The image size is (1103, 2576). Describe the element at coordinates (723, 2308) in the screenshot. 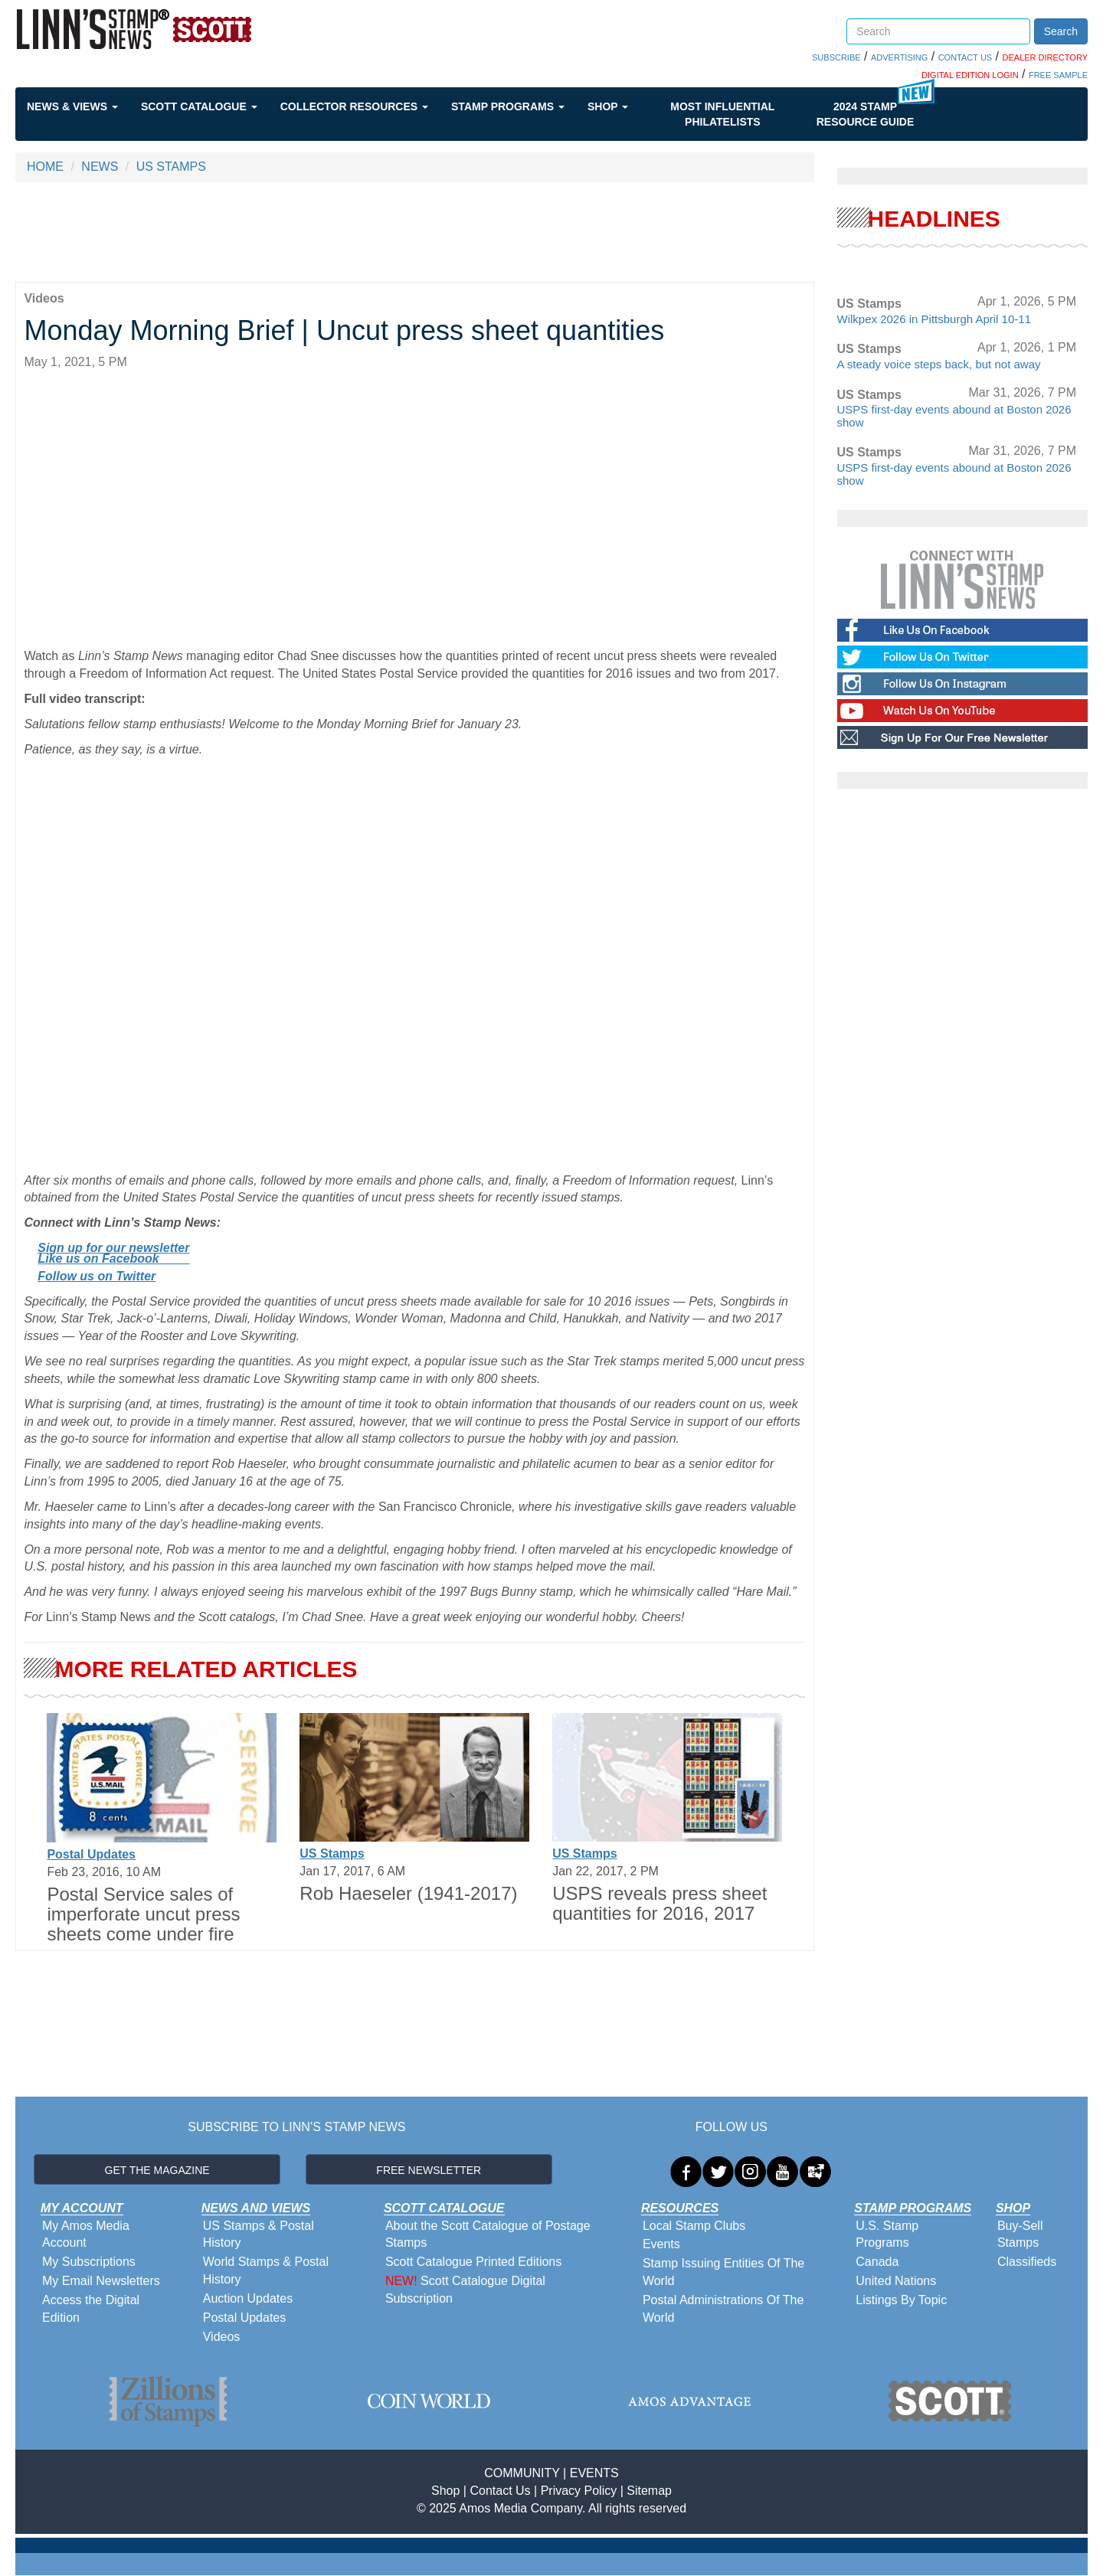

I see `Postal Administrations Of The World` at that location.